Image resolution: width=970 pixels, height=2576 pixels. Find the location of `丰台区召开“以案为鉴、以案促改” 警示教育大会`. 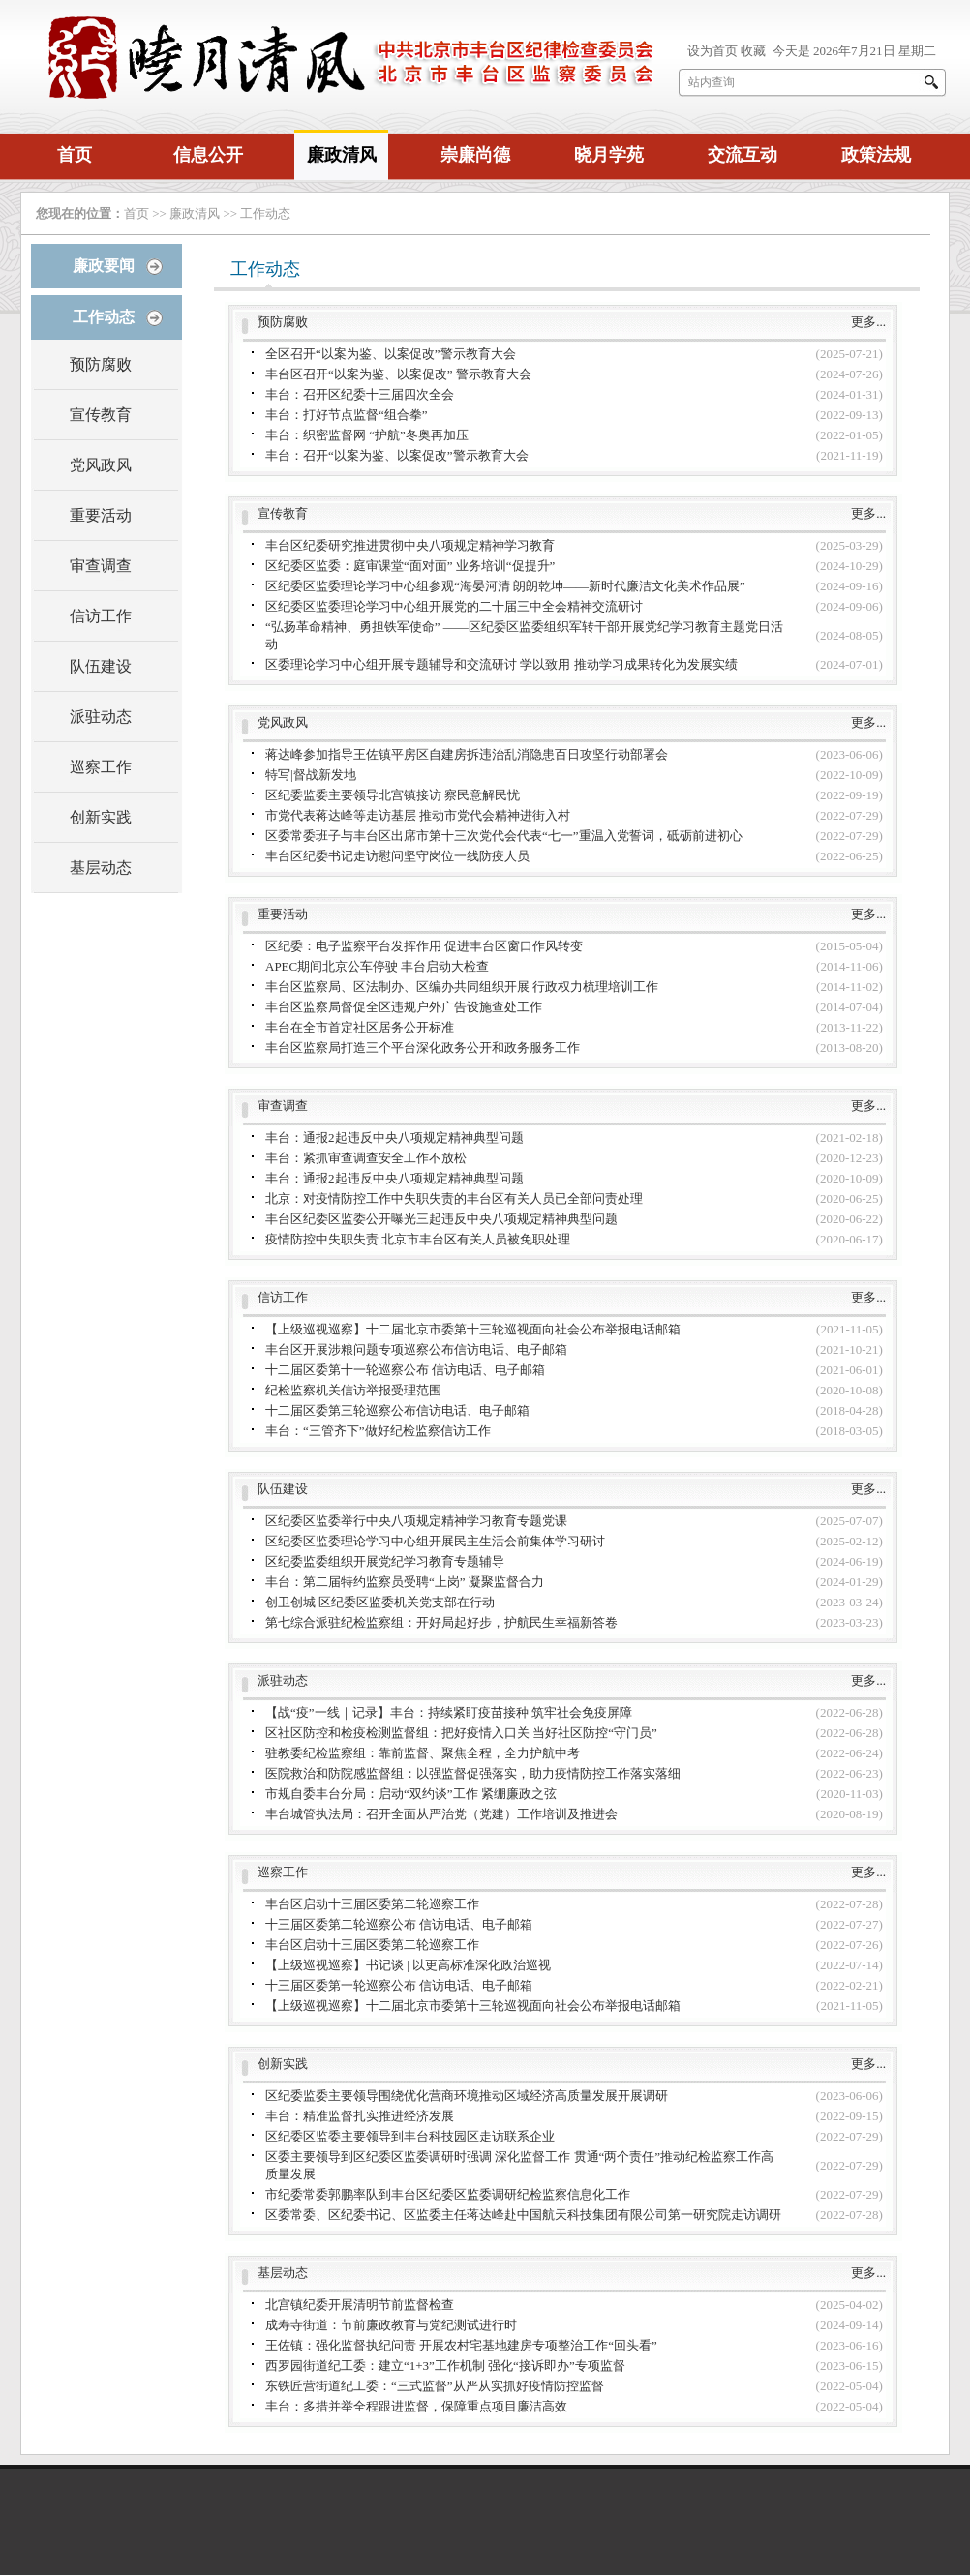

丰台区召开“以案为鉴、以案促改” 警示教育大会 is located at coordinates (398, 374).